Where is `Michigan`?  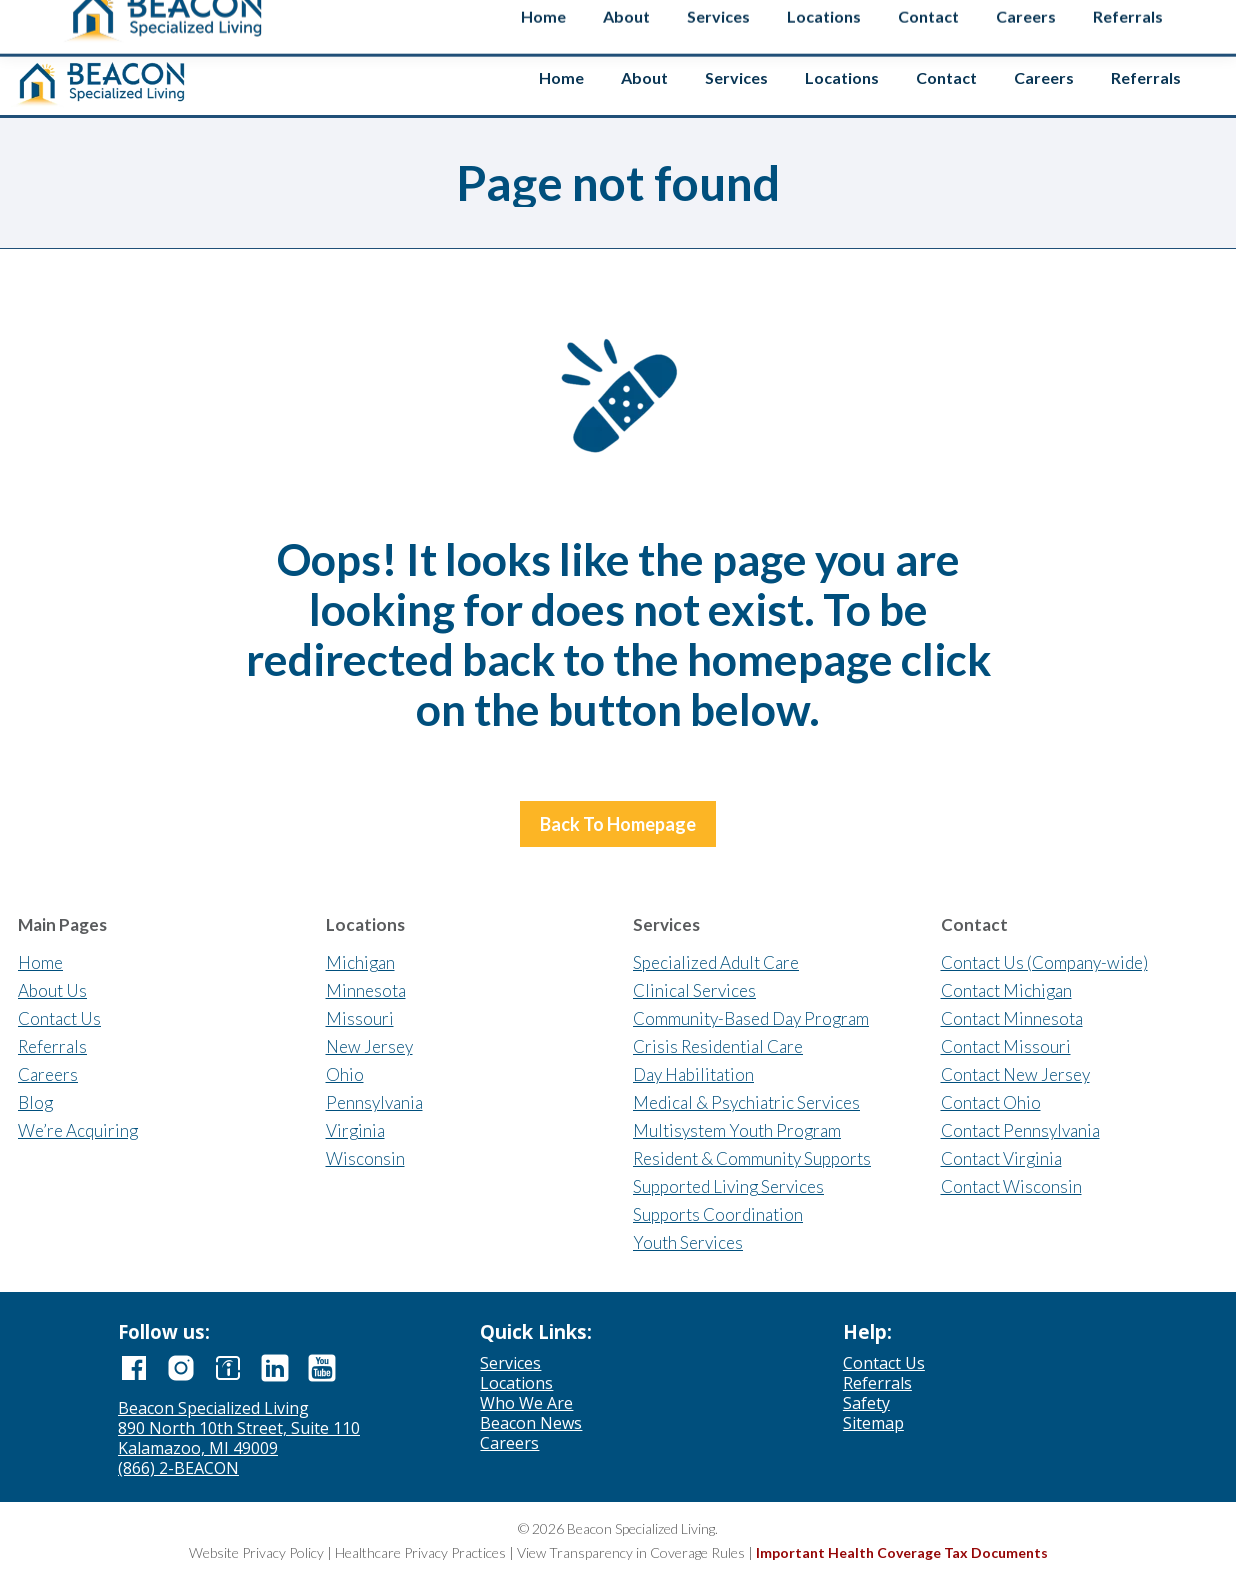
Michigan is located at coordinates (360, 962).